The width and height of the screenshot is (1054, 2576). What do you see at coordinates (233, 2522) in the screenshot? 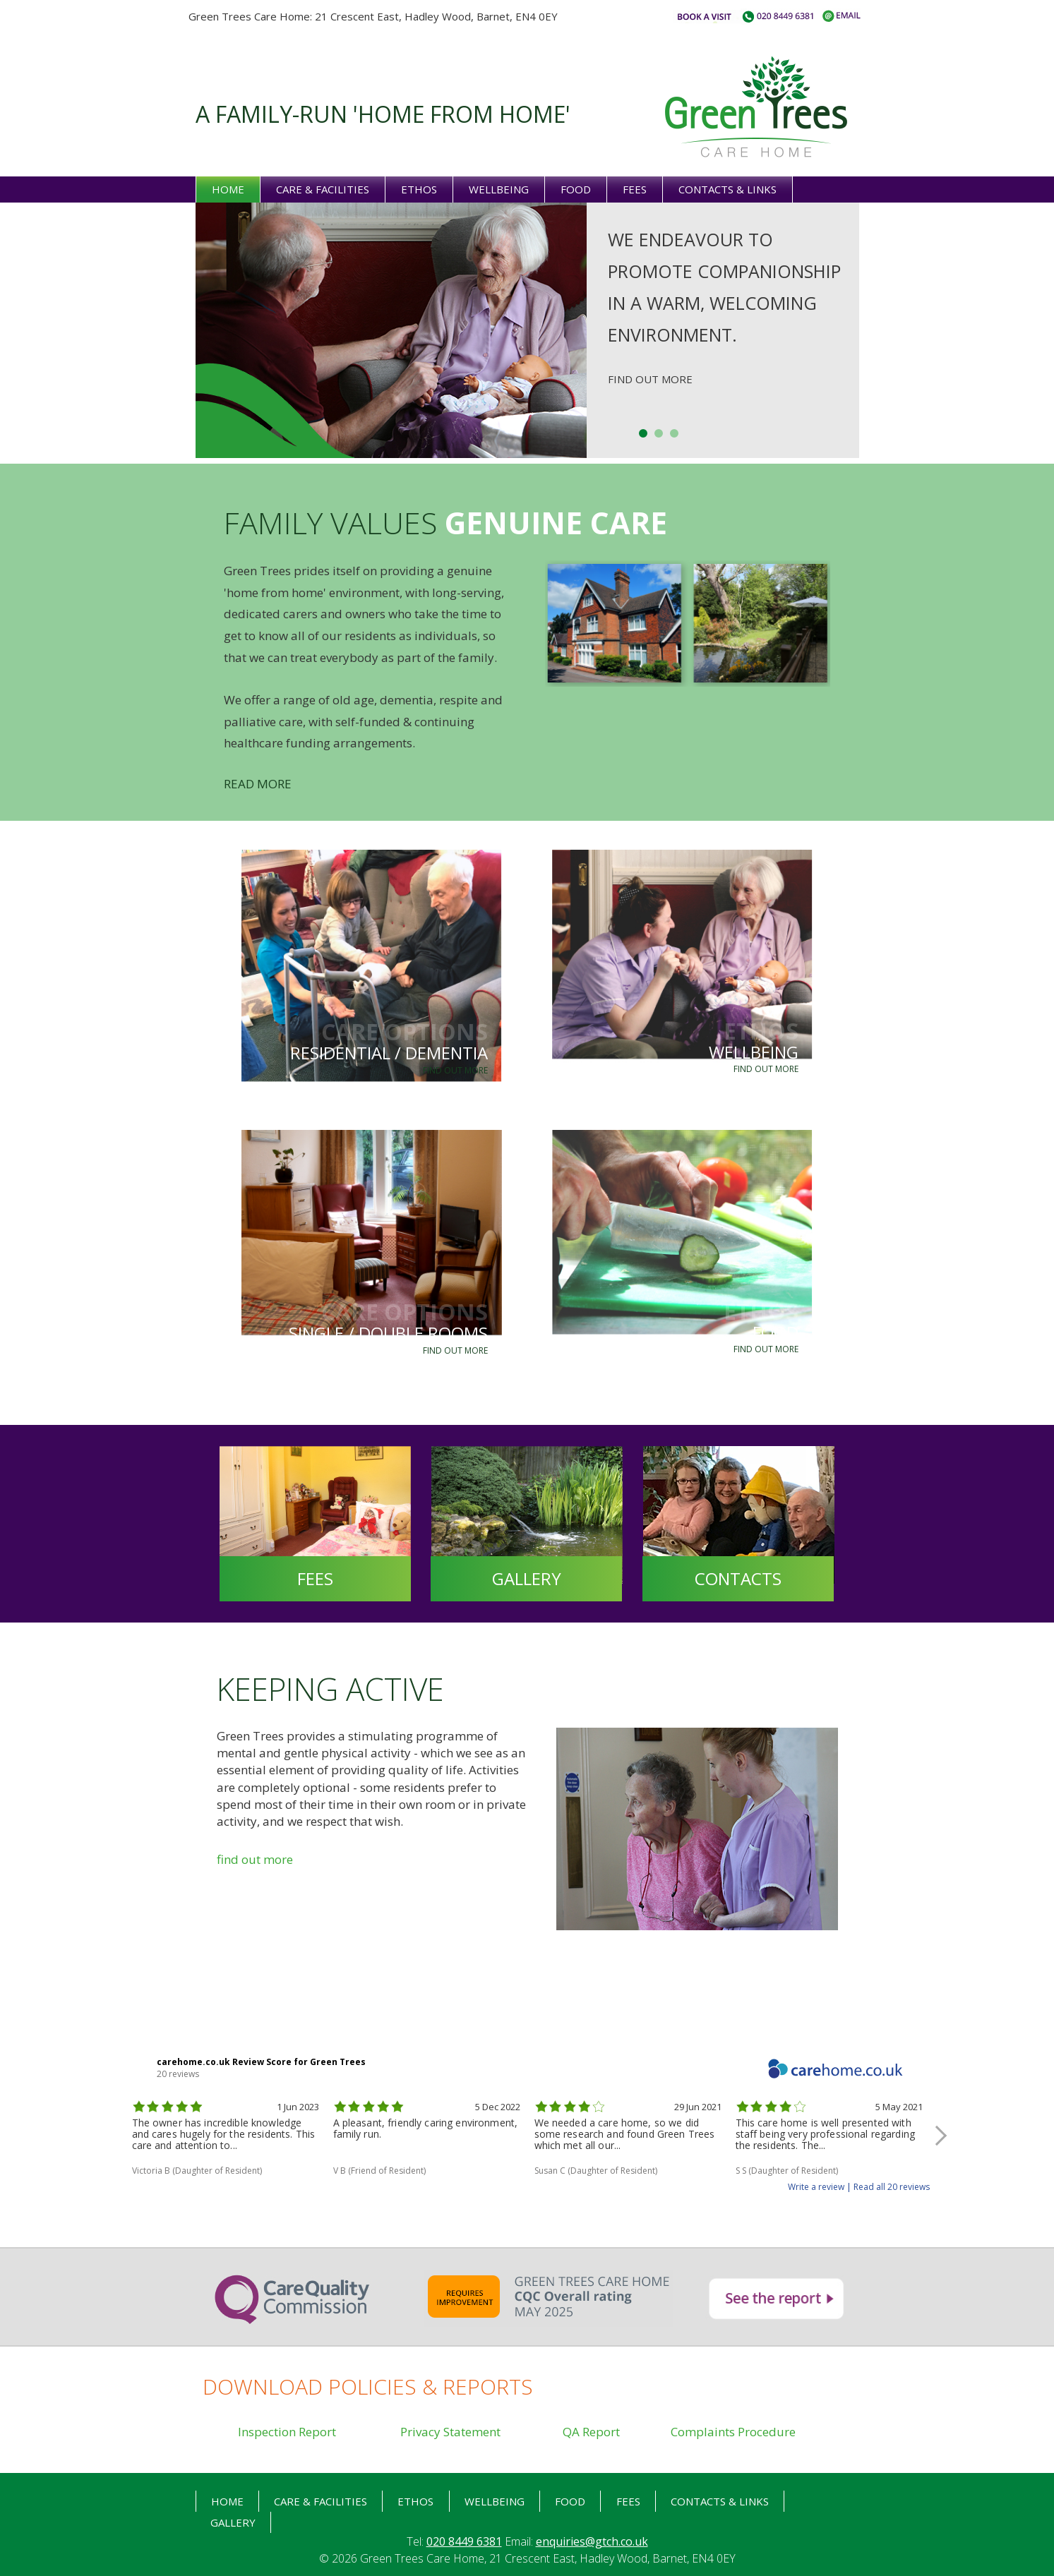
I see `Gallery` at bounding box center [233, 2522].